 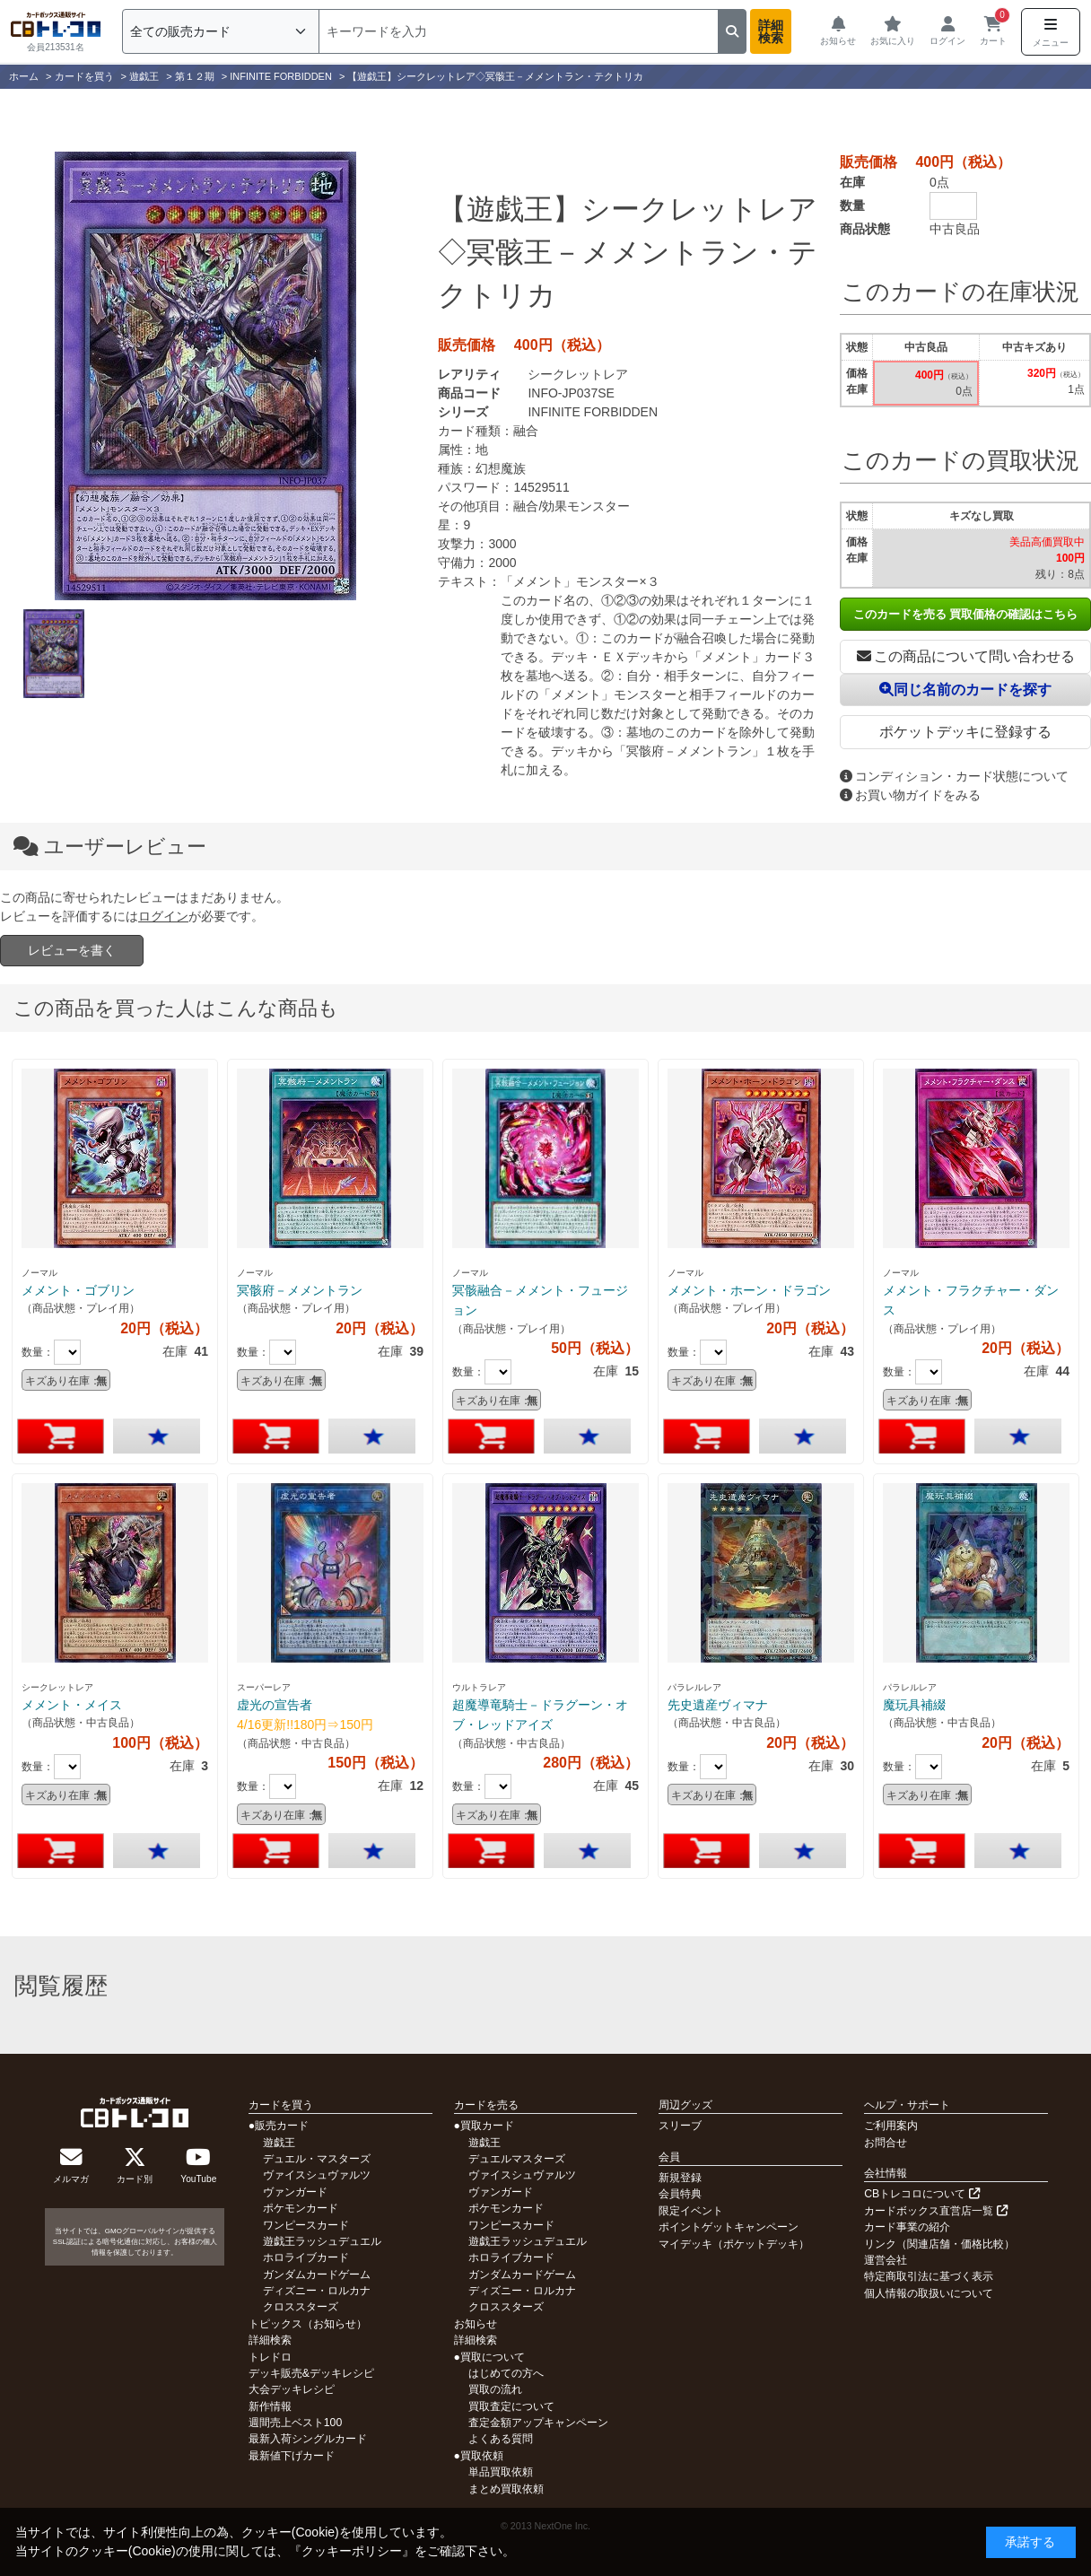 What do you see at coordinates (519, 31) in the screenshot?
I see `[検索]` at bounding box center [519, 31].